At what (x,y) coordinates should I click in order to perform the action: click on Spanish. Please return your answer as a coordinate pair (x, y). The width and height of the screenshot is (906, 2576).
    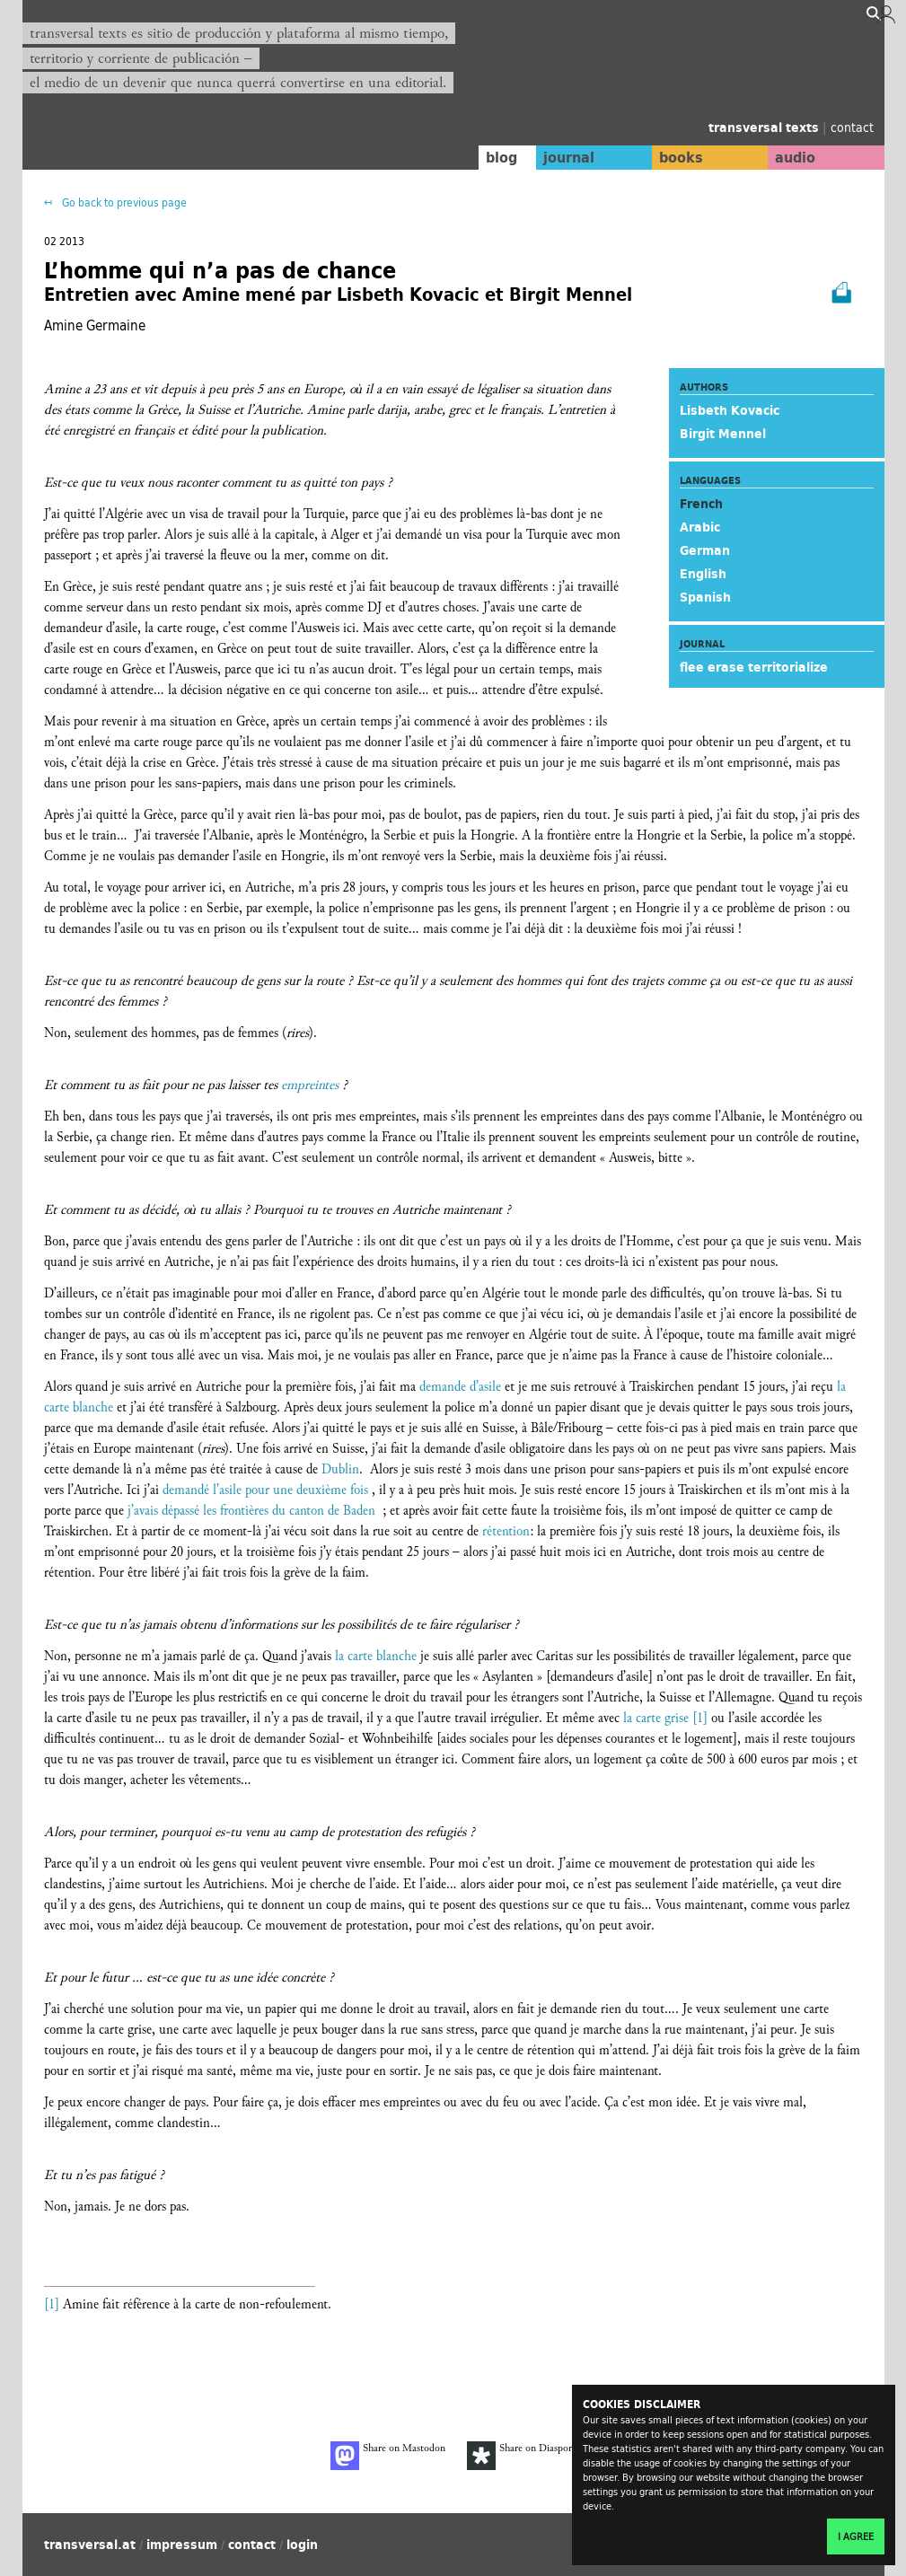
    Looking at the image, I should click on (705, 597).